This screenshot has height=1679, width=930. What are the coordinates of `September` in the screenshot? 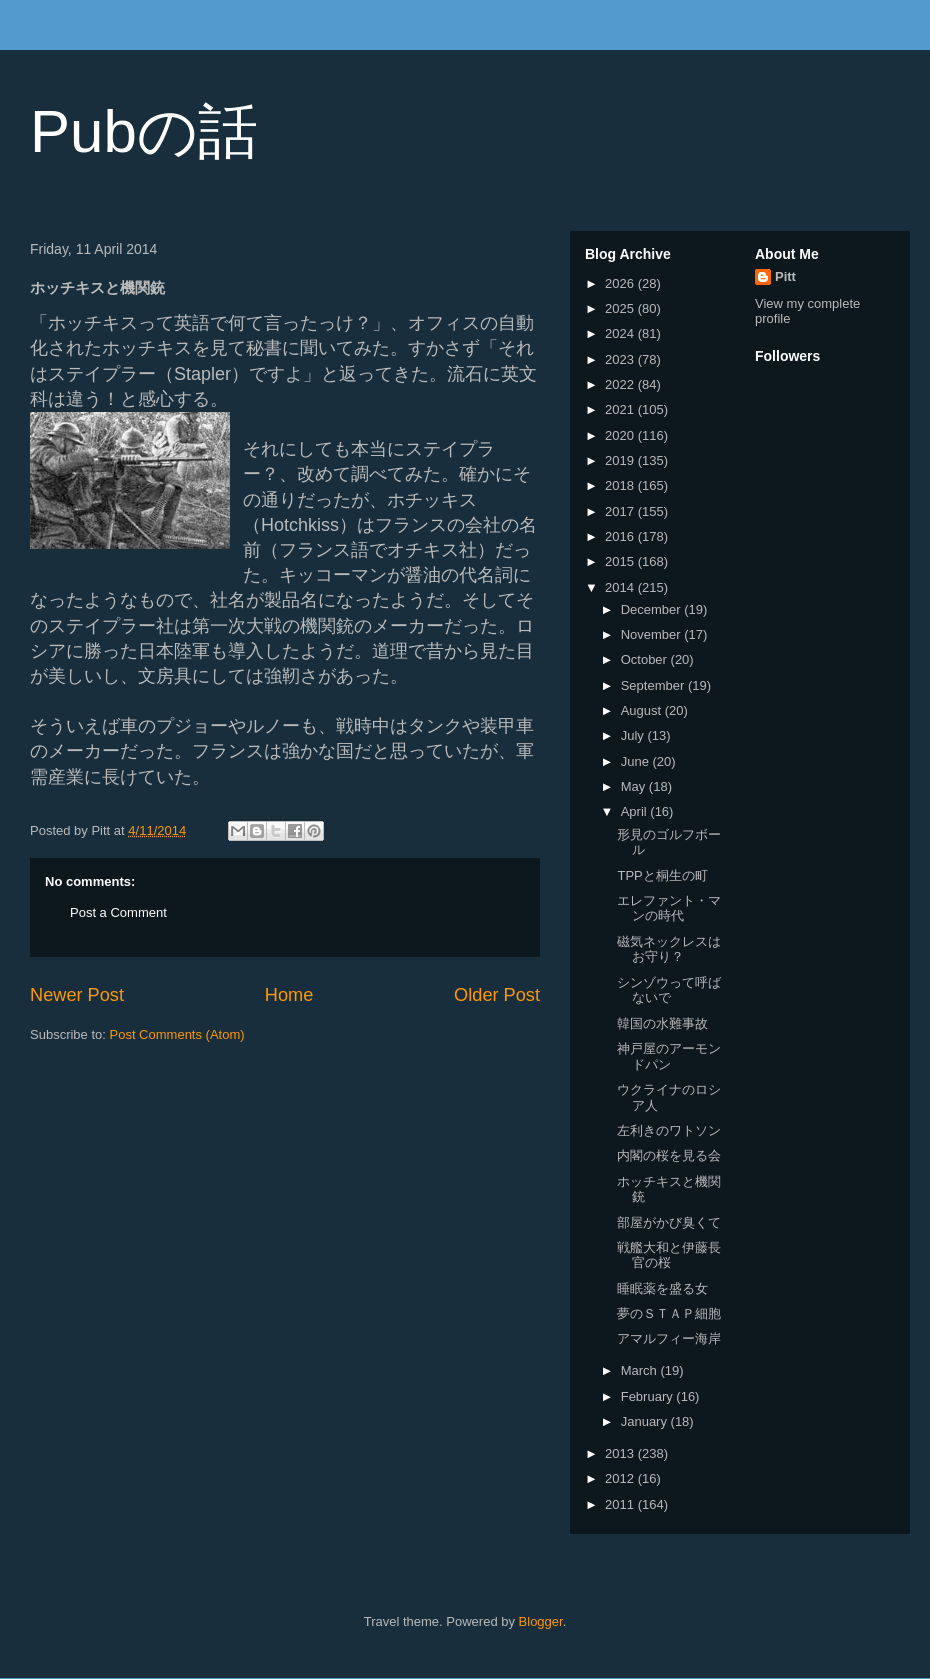 It's located at (654, 685).